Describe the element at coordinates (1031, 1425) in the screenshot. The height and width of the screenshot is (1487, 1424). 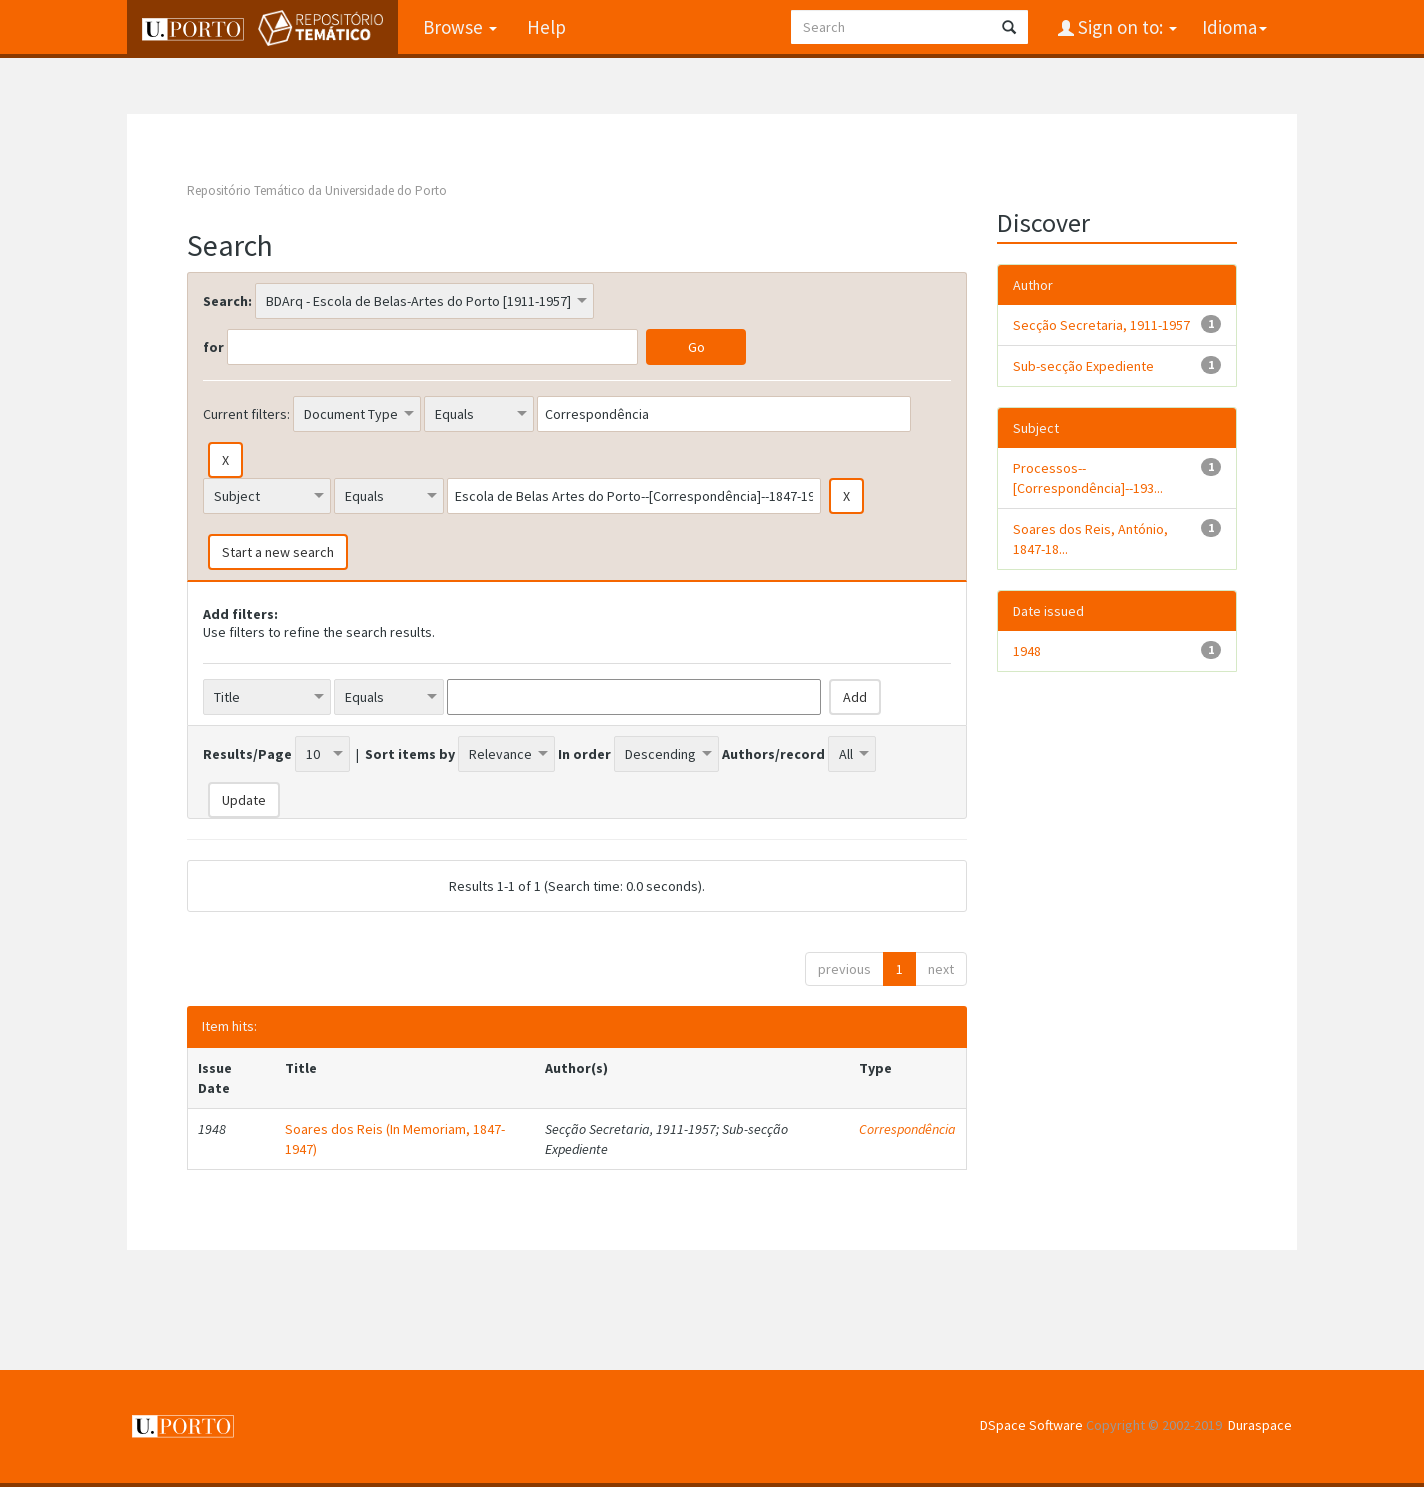
I see `DSpace Software` at that location.